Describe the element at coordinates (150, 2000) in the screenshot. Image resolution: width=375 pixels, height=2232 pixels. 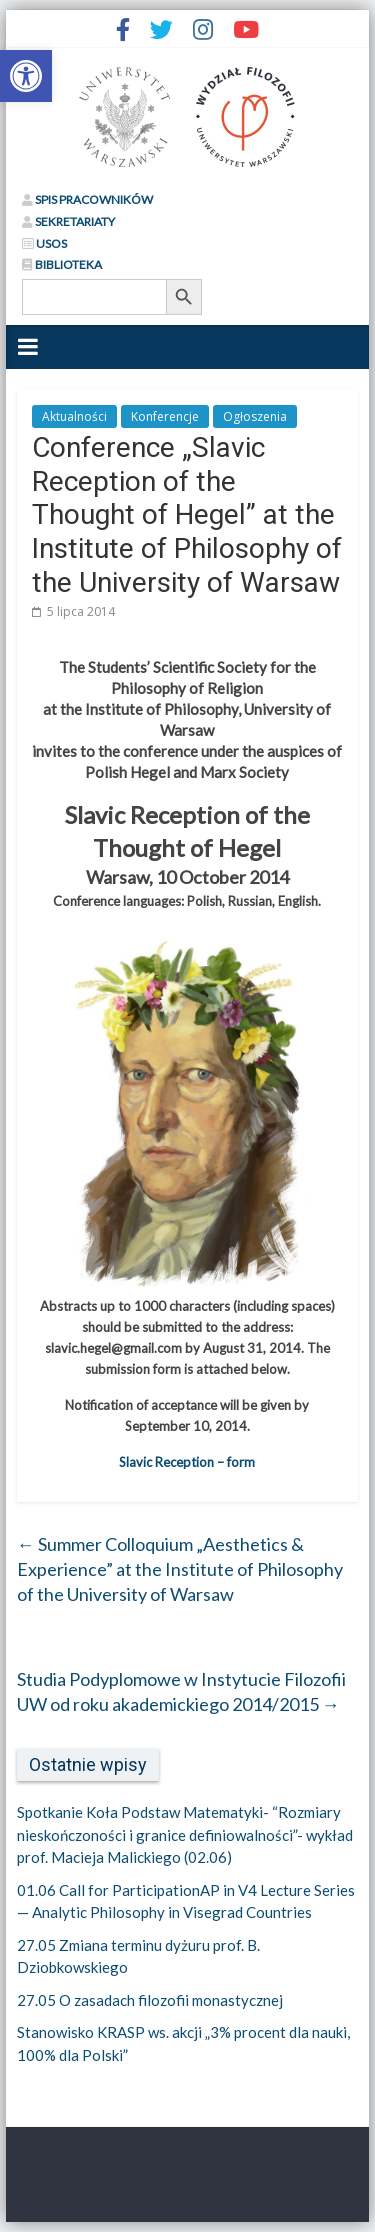
I see `27.05 O zasadach filozofii monastycznej` at that location.